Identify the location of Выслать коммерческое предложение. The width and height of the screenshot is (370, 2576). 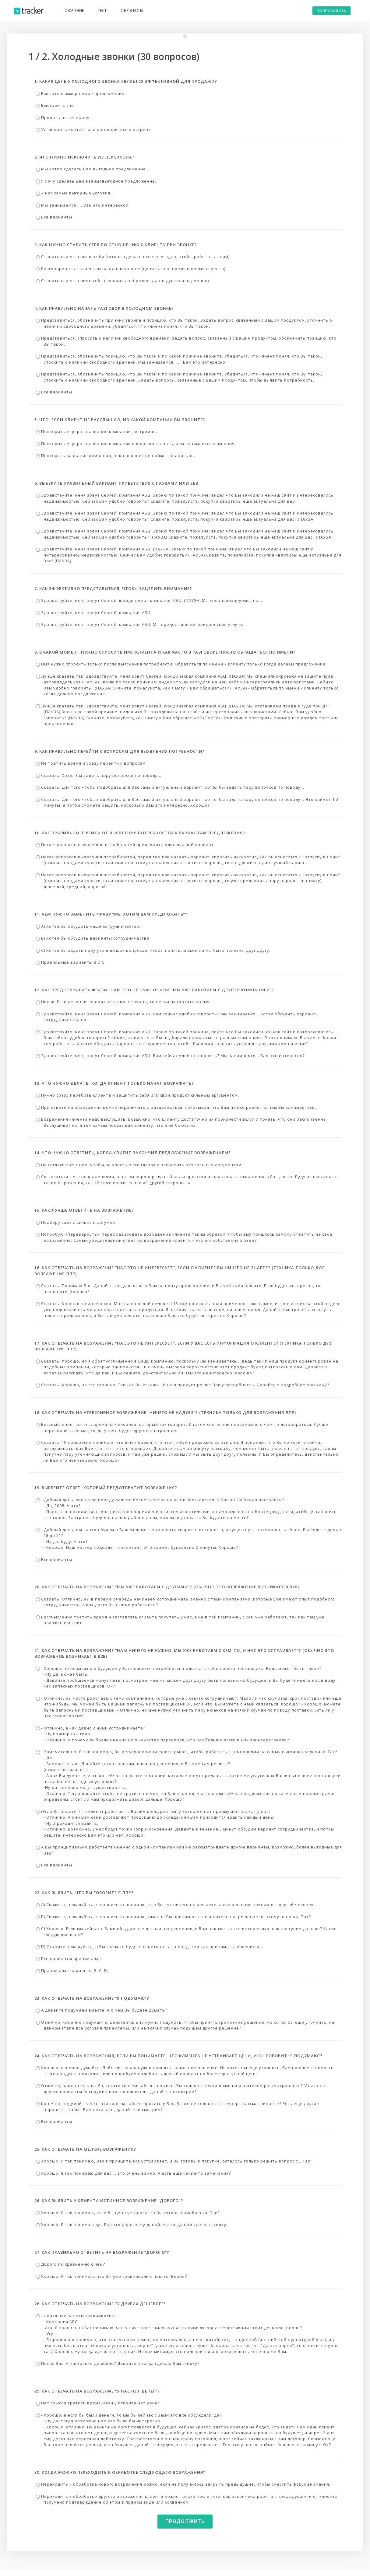
(80, 93).